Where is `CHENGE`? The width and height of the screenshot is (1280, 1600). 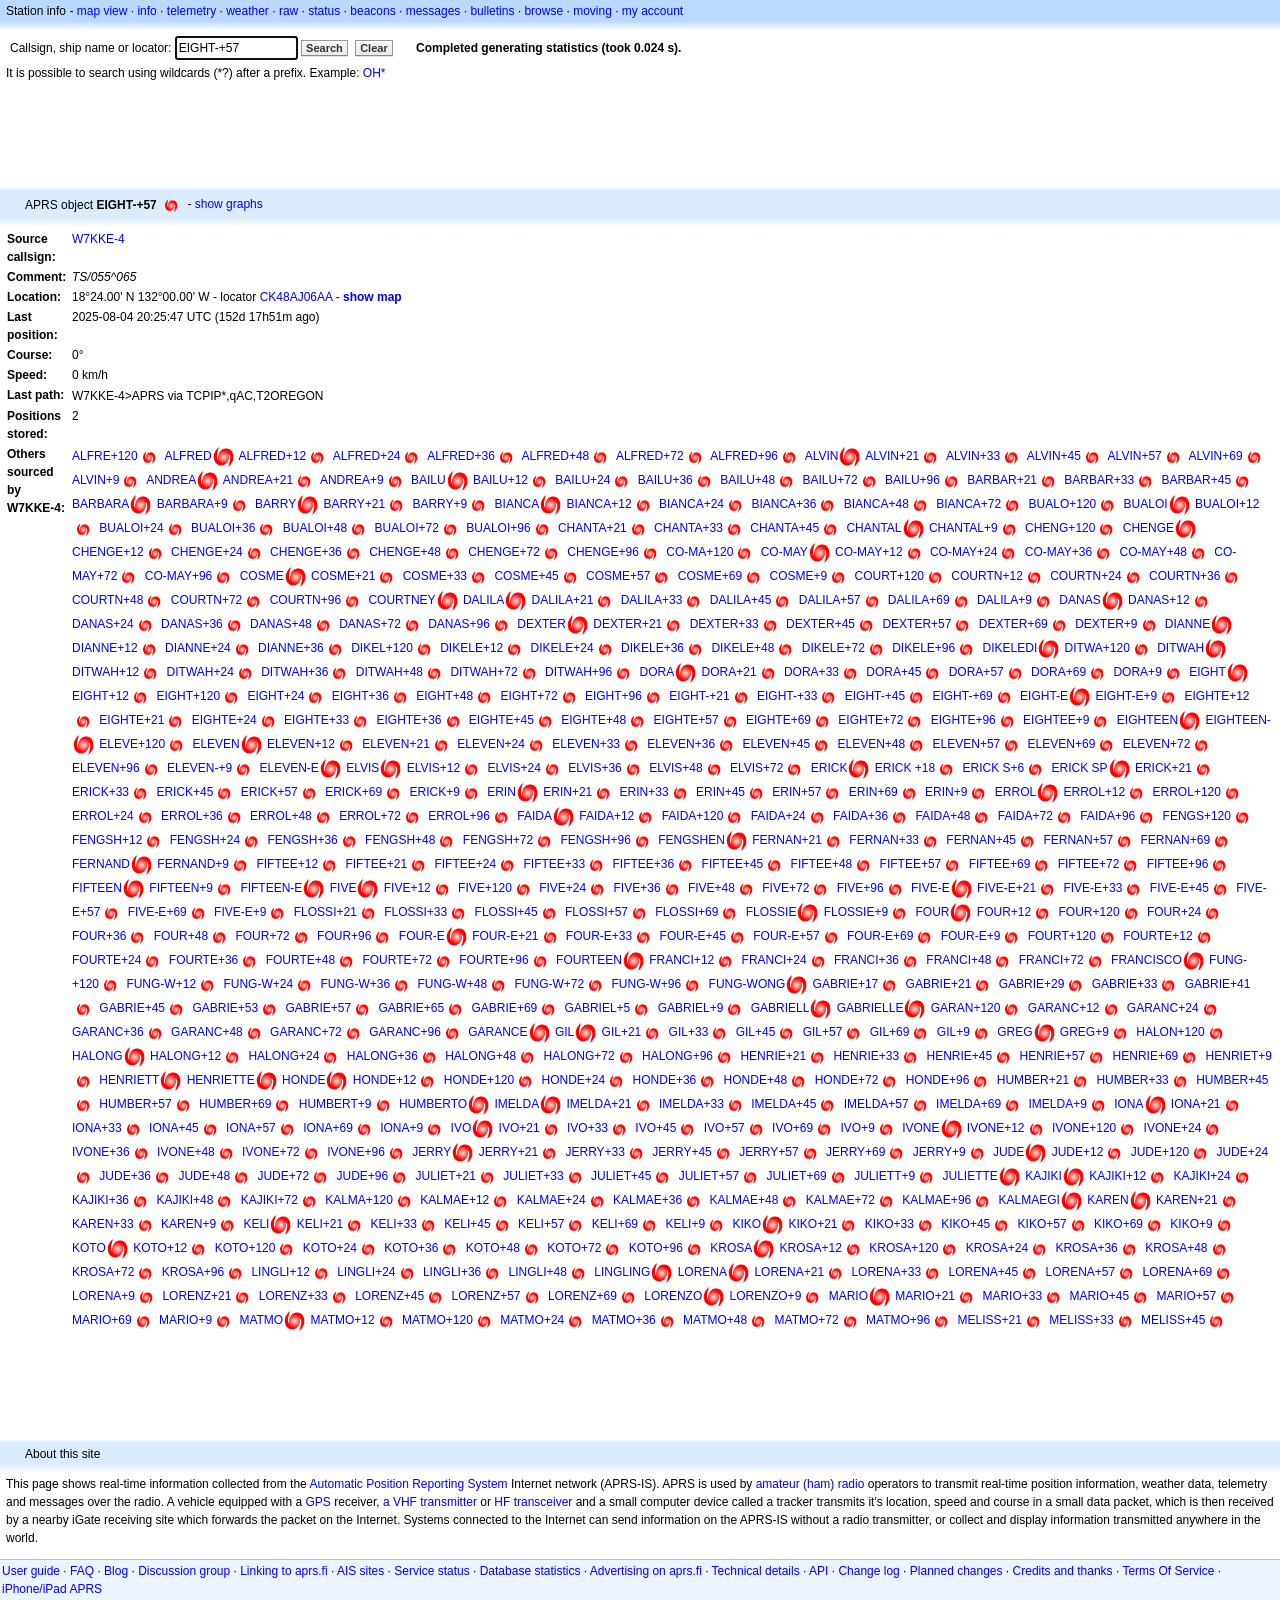 CHENGE is located at coordinates (1148, 528).